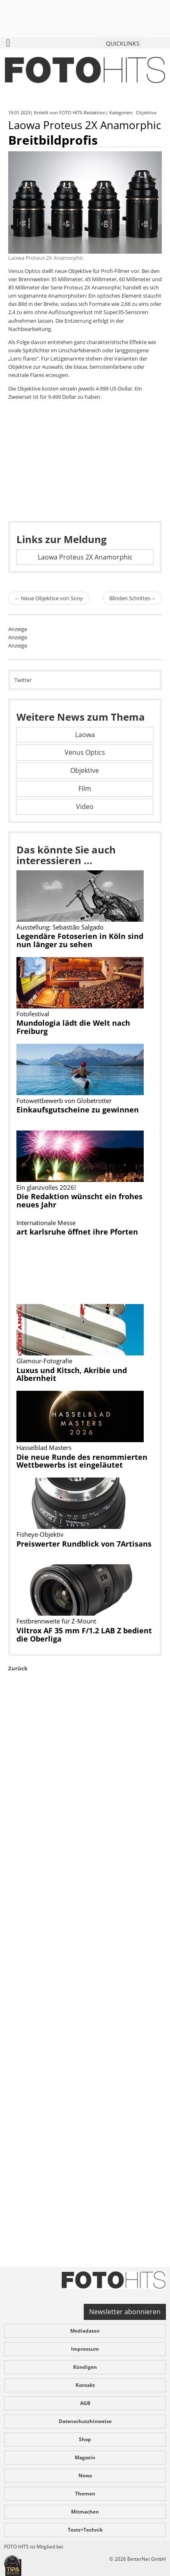 Image resolution: width=170 pixels, height=2576 pixels. What do you see at coordinates (85, 2493) in the screenshot?
I see `Themen` at bounding box center [85, 2493].